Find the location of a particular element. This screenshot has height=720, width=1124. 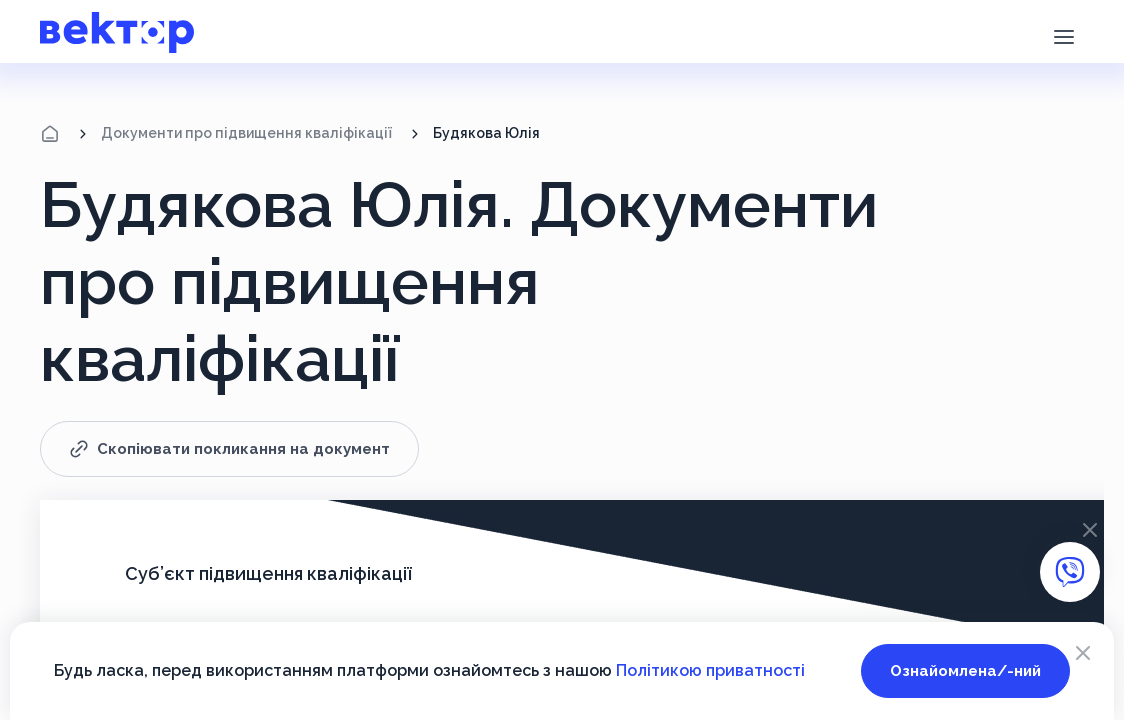

[button] is located at coordinates (1063, 35).